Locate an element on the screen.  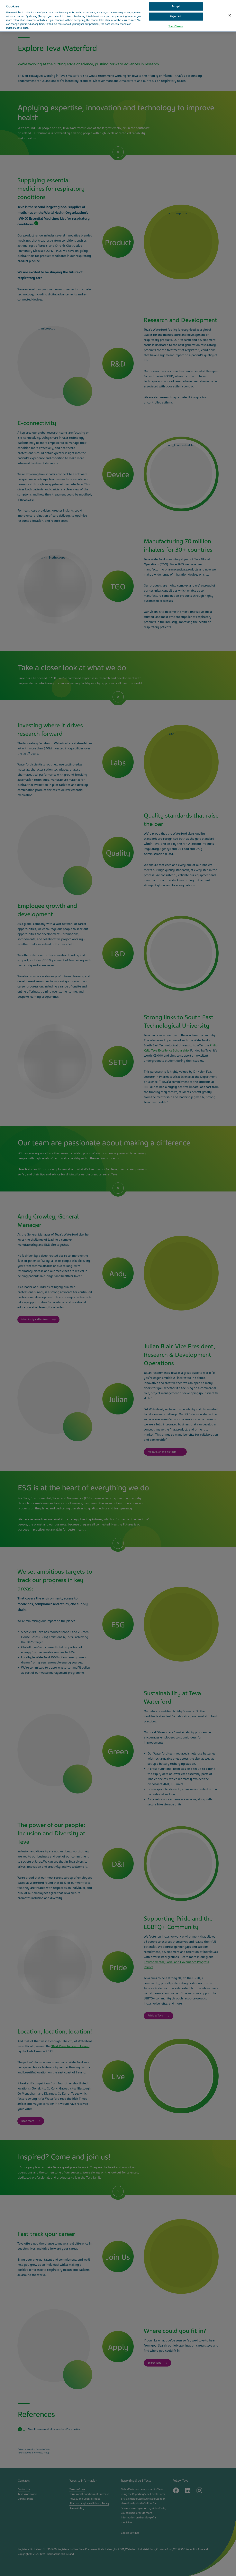
Your Choices is located at coordinates (175, 26).